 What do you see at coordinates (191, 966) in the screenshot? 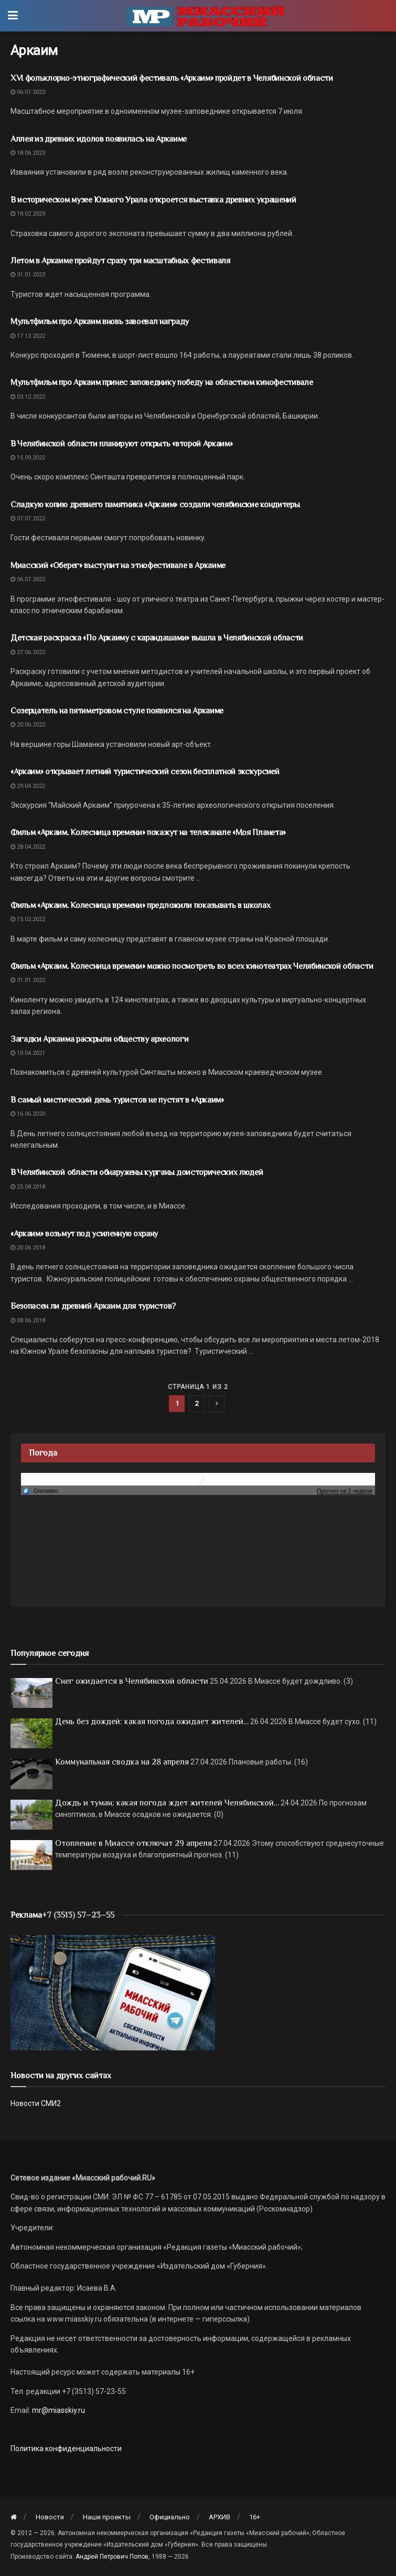
I see `Фильм «Аркаим. Колесница времени» можно посмотреть во всех кинотеатрах Челябинской области` at bounding box center [191, 966].